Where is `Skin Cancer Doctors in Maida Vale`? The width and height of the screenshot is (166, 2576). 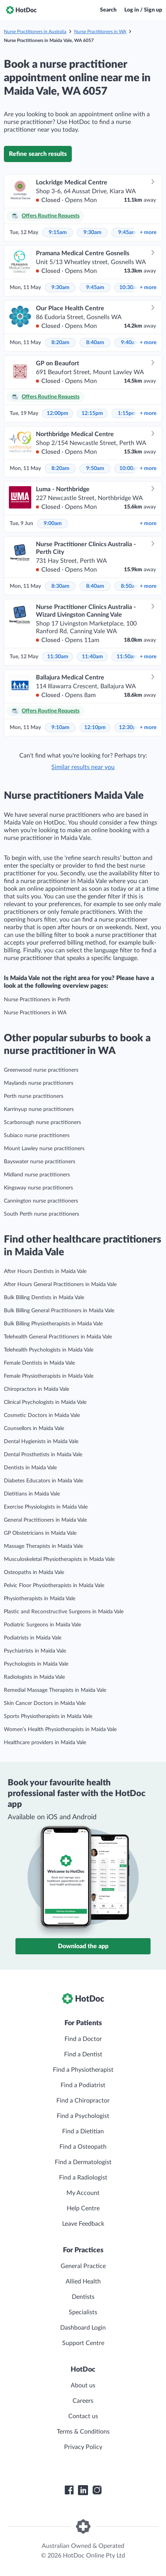
Skin Cancer Doctors in Maida Vale is located at coordinates (45, 1703).